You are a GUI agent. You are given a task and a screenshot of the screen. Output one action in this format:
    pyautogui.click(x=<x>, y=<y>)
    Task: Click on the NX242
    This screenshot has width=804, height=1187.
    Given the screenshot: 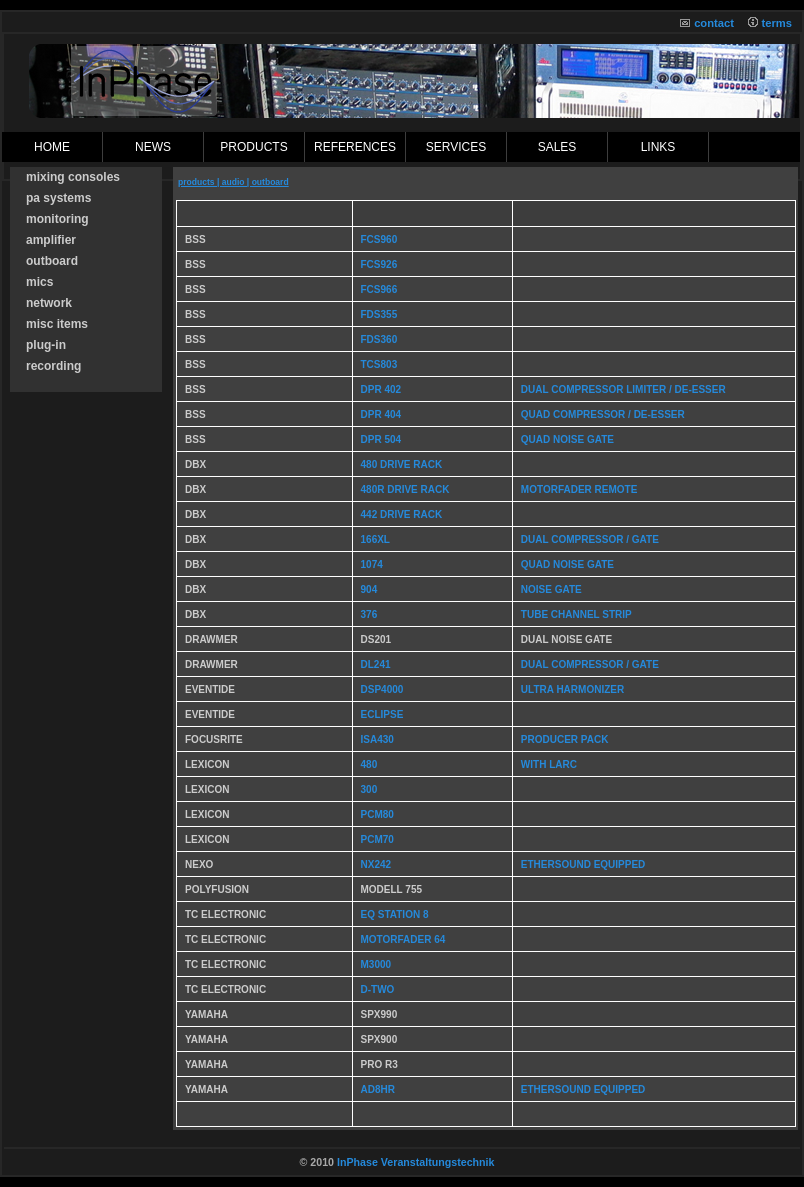 What is the action you would take?
    pyautogui.click(x=376, y=864)
    